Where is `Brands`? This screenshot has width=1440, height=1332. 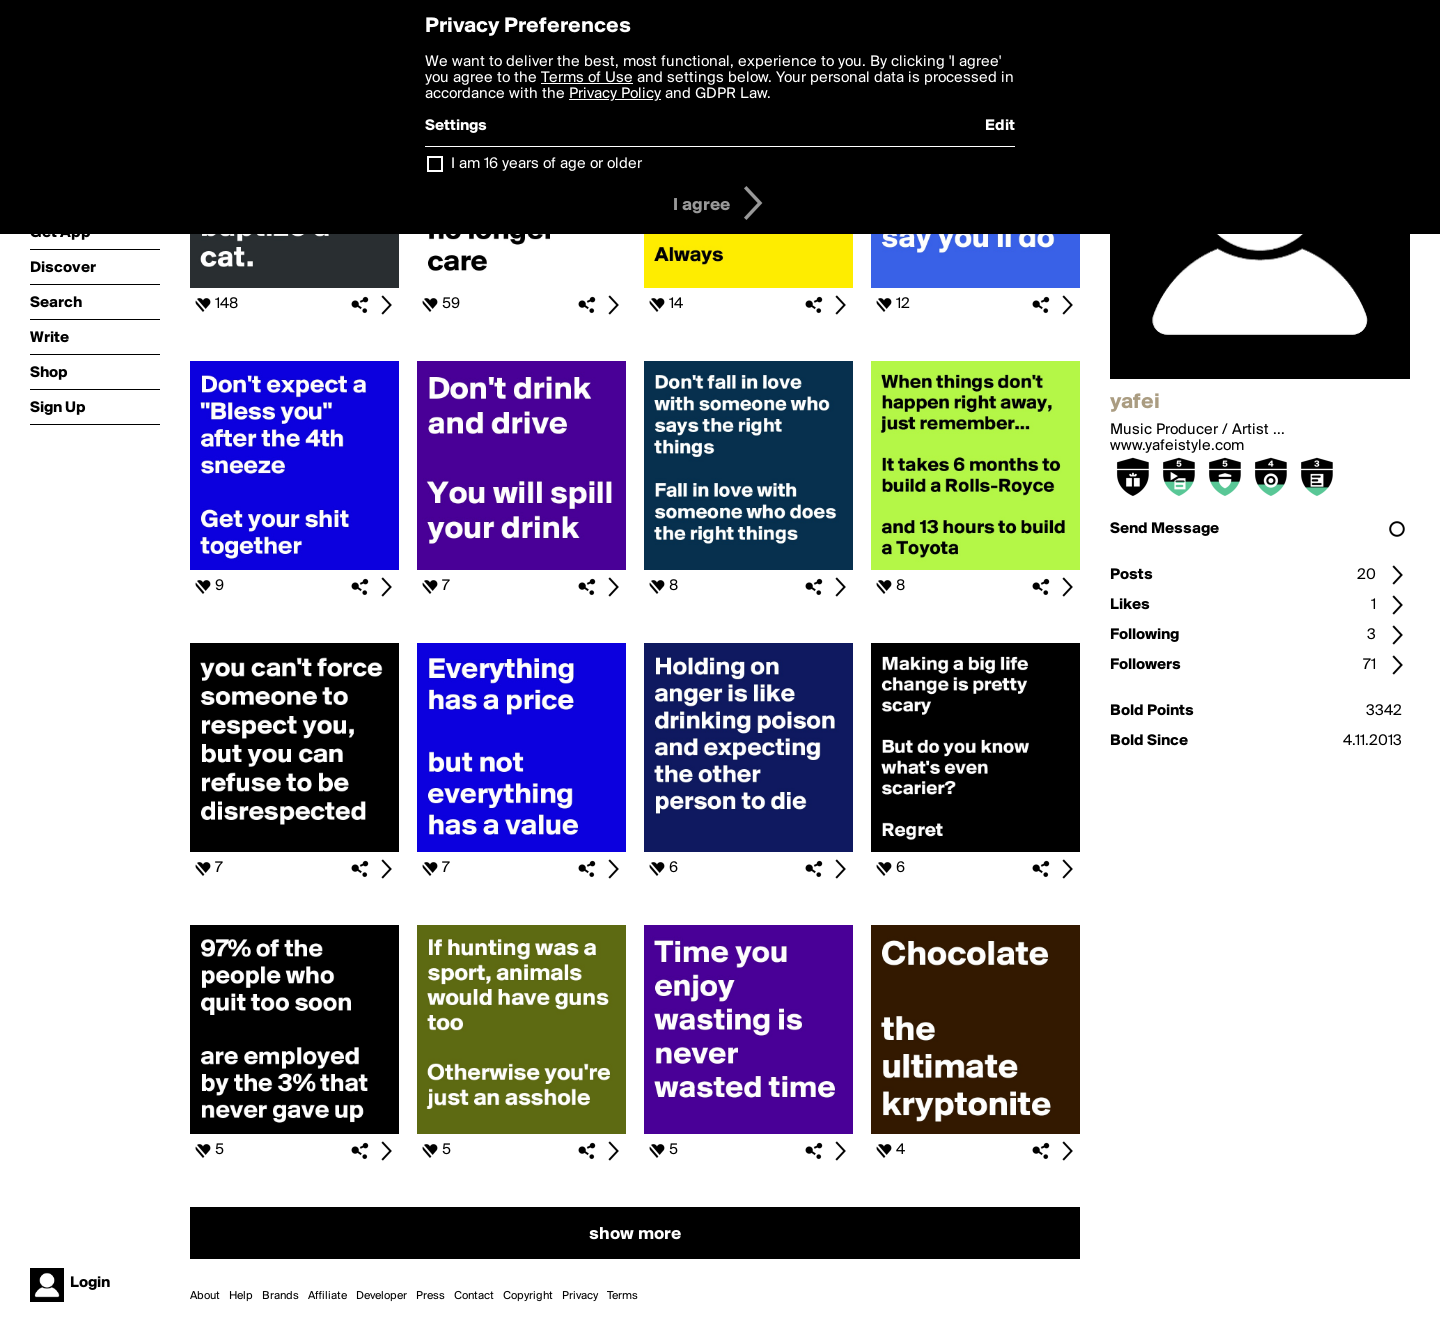
Brands is located at coordinates (280, 1296).